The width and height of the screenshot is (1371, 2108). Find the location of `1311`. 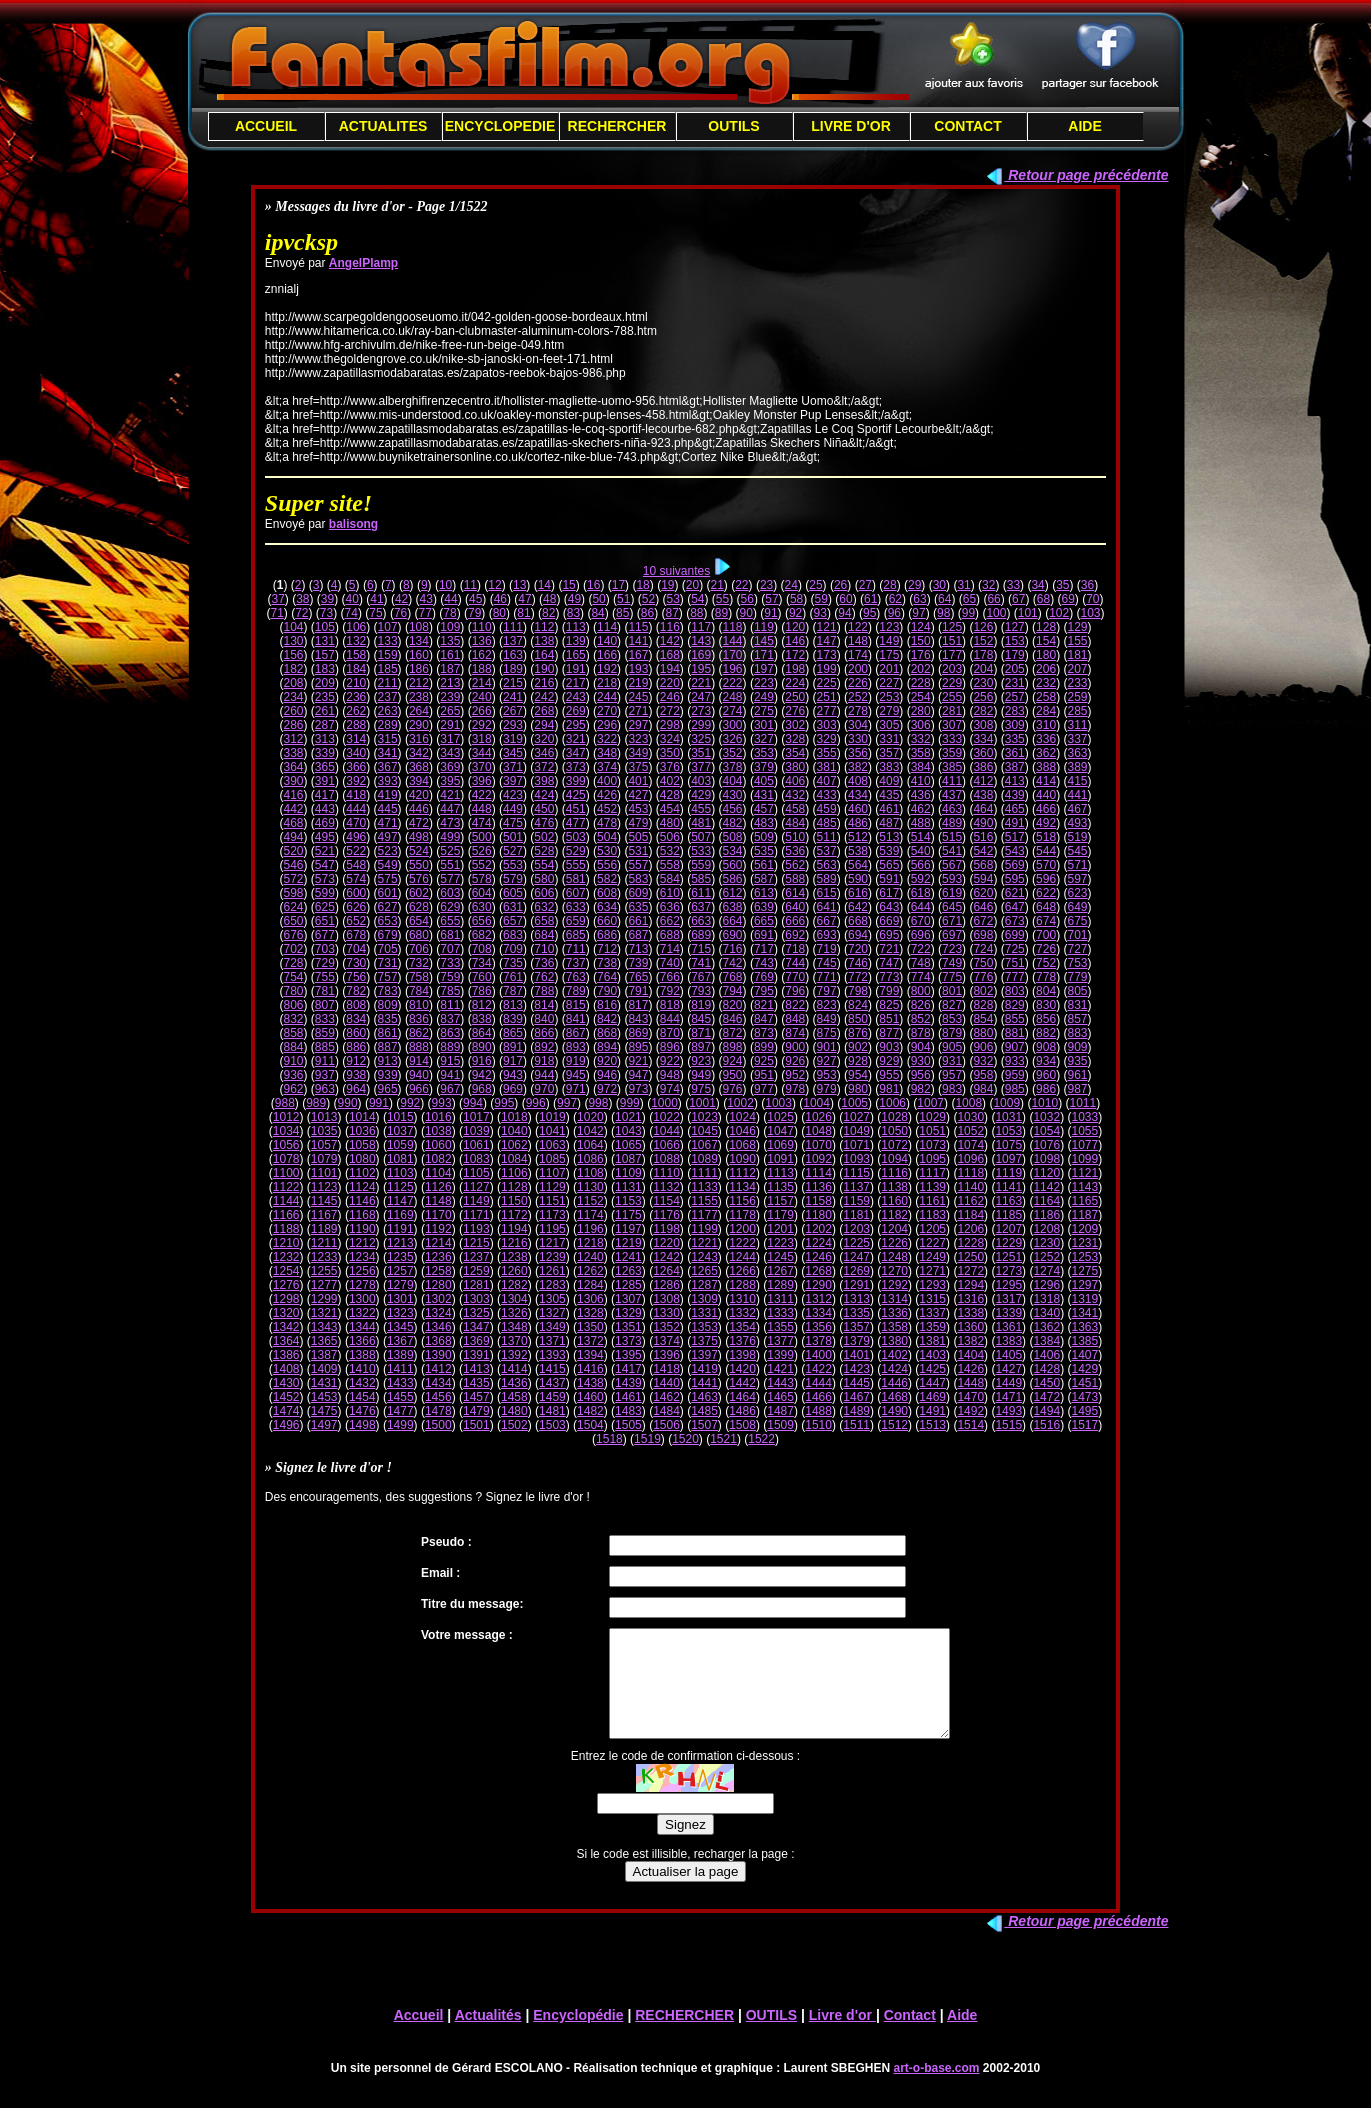

1311 is located at coordinates (780, 1299).